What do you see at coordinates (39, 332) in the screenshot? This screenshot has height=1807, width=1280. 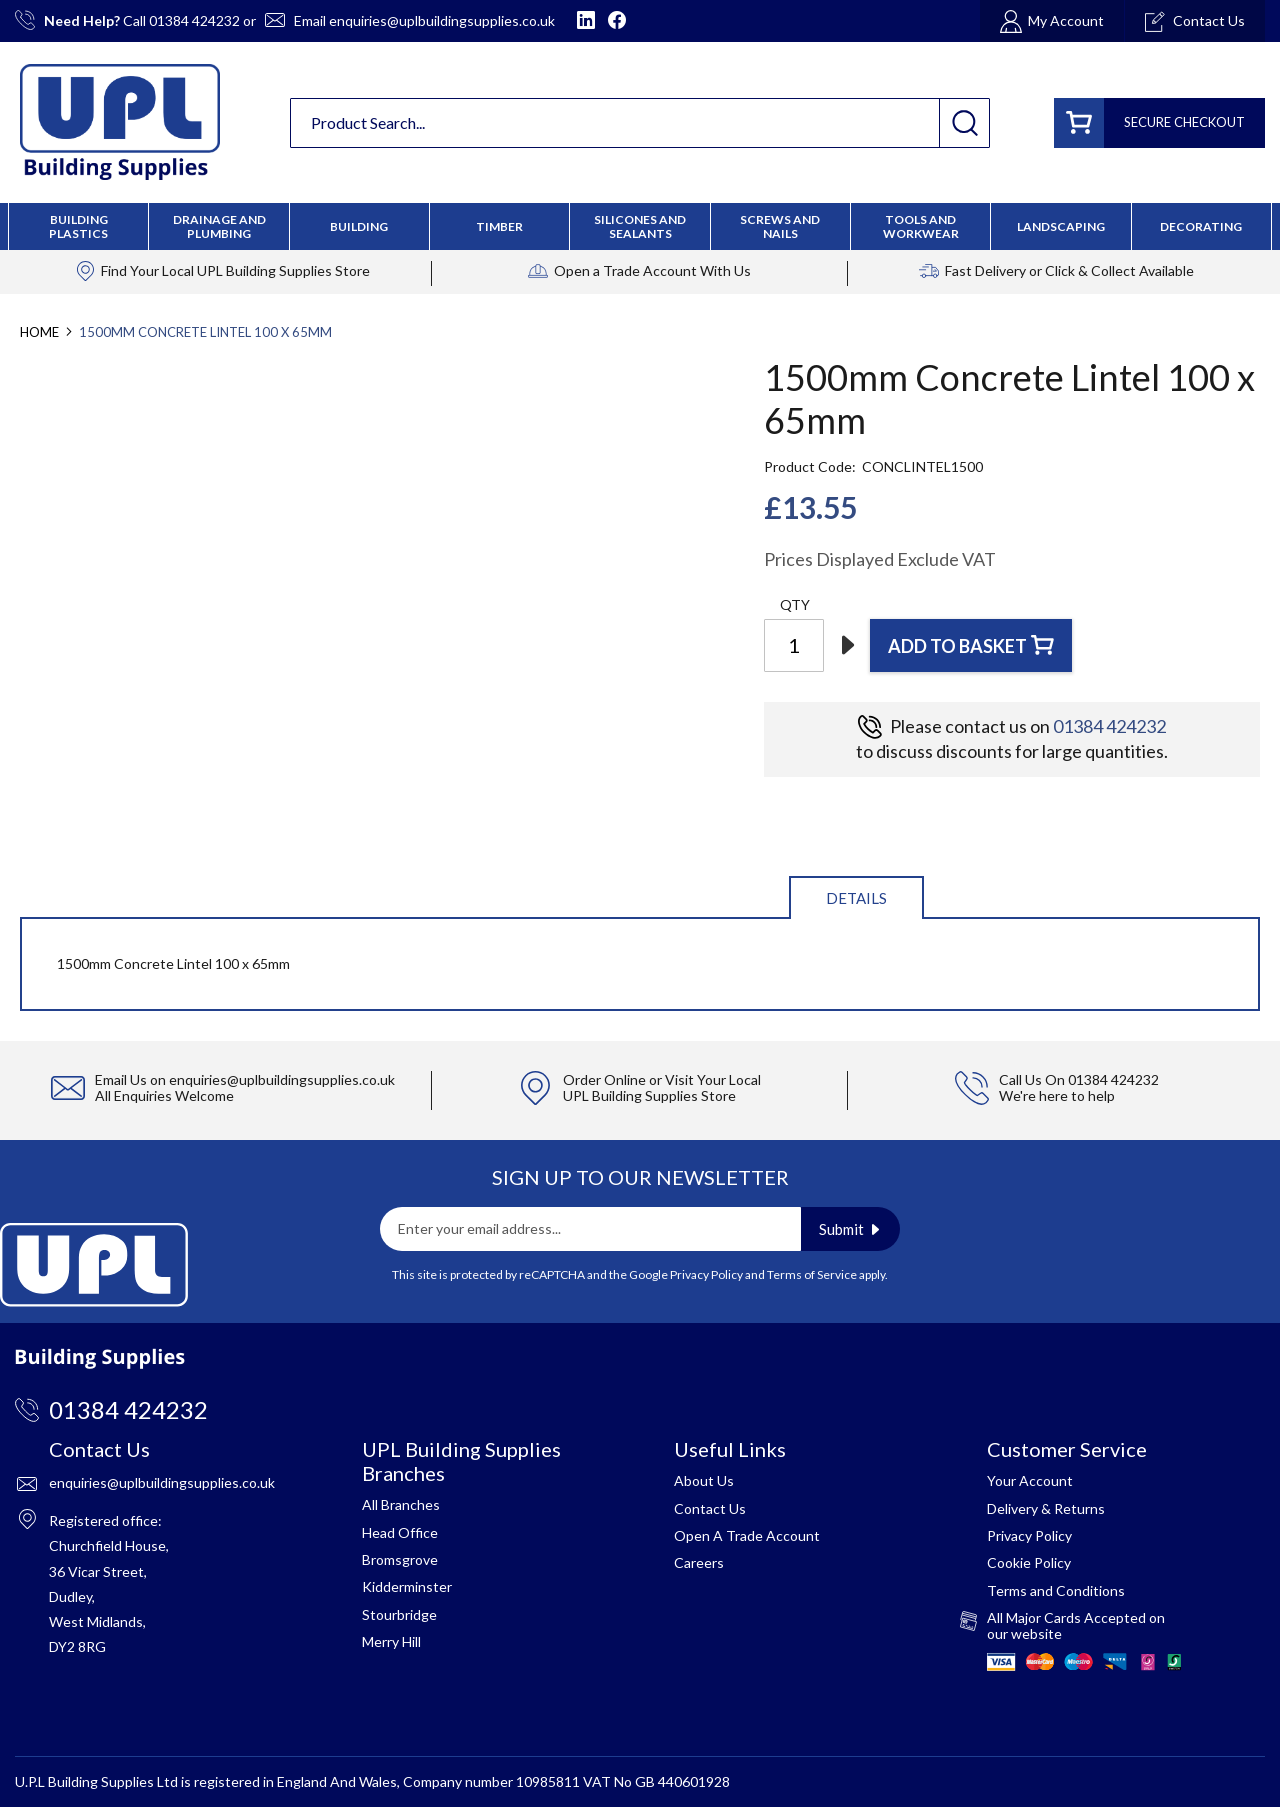 I see `Home` at bounding box center [39, 332].